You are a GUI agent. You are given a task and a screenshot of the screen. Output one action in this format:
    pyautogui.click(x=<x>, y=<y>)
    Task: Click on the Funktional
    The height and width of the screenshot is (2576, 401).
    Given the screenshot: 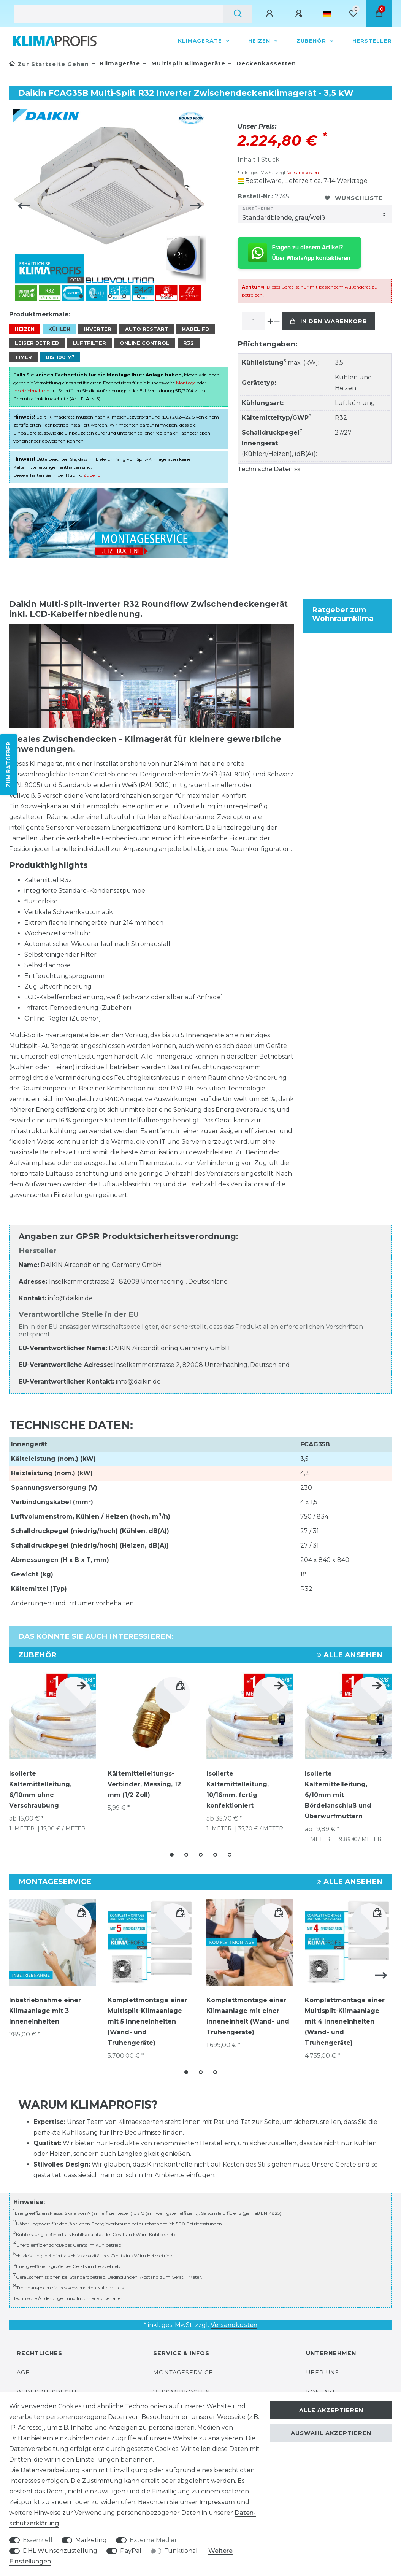 What is the action you would take?
    pyautogui.click(x=181, y=2550)
    